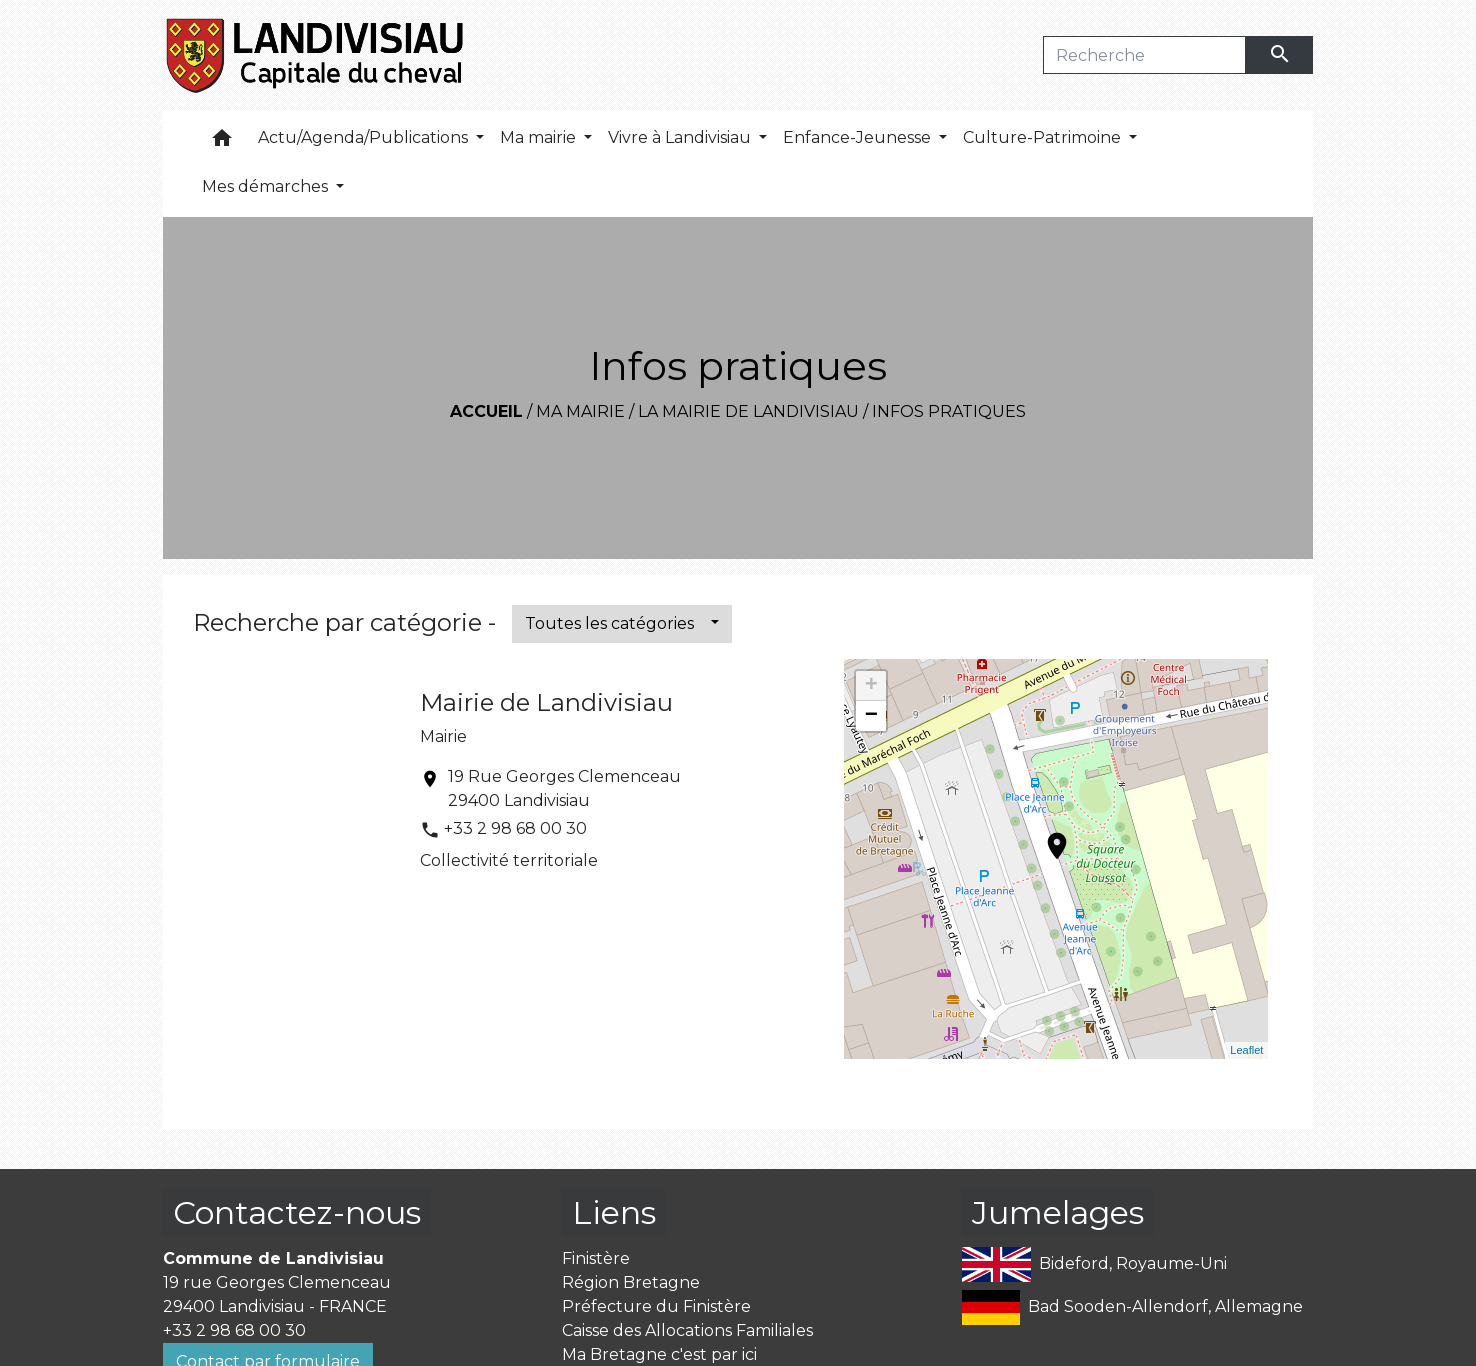  What do you see at coordinates (443, 736) in the screenshot?
I see `Mairie` at bounding box center [443, 736].